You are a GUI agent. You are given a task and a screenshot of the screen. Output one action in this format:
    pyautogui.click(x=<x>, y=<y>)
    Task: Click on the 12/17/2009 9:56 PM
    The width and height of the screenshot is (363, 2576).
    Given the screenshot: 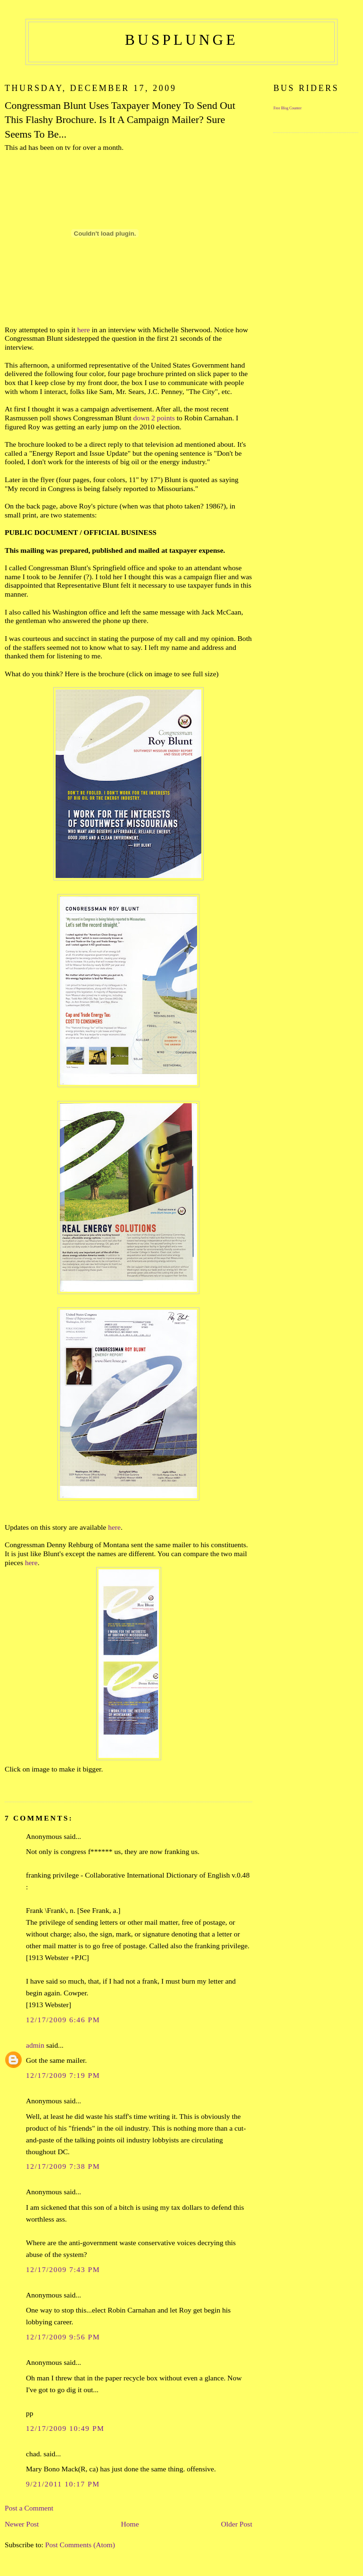 What is the action you would take?
    pyautogui.click(x=63, y=2337)
    